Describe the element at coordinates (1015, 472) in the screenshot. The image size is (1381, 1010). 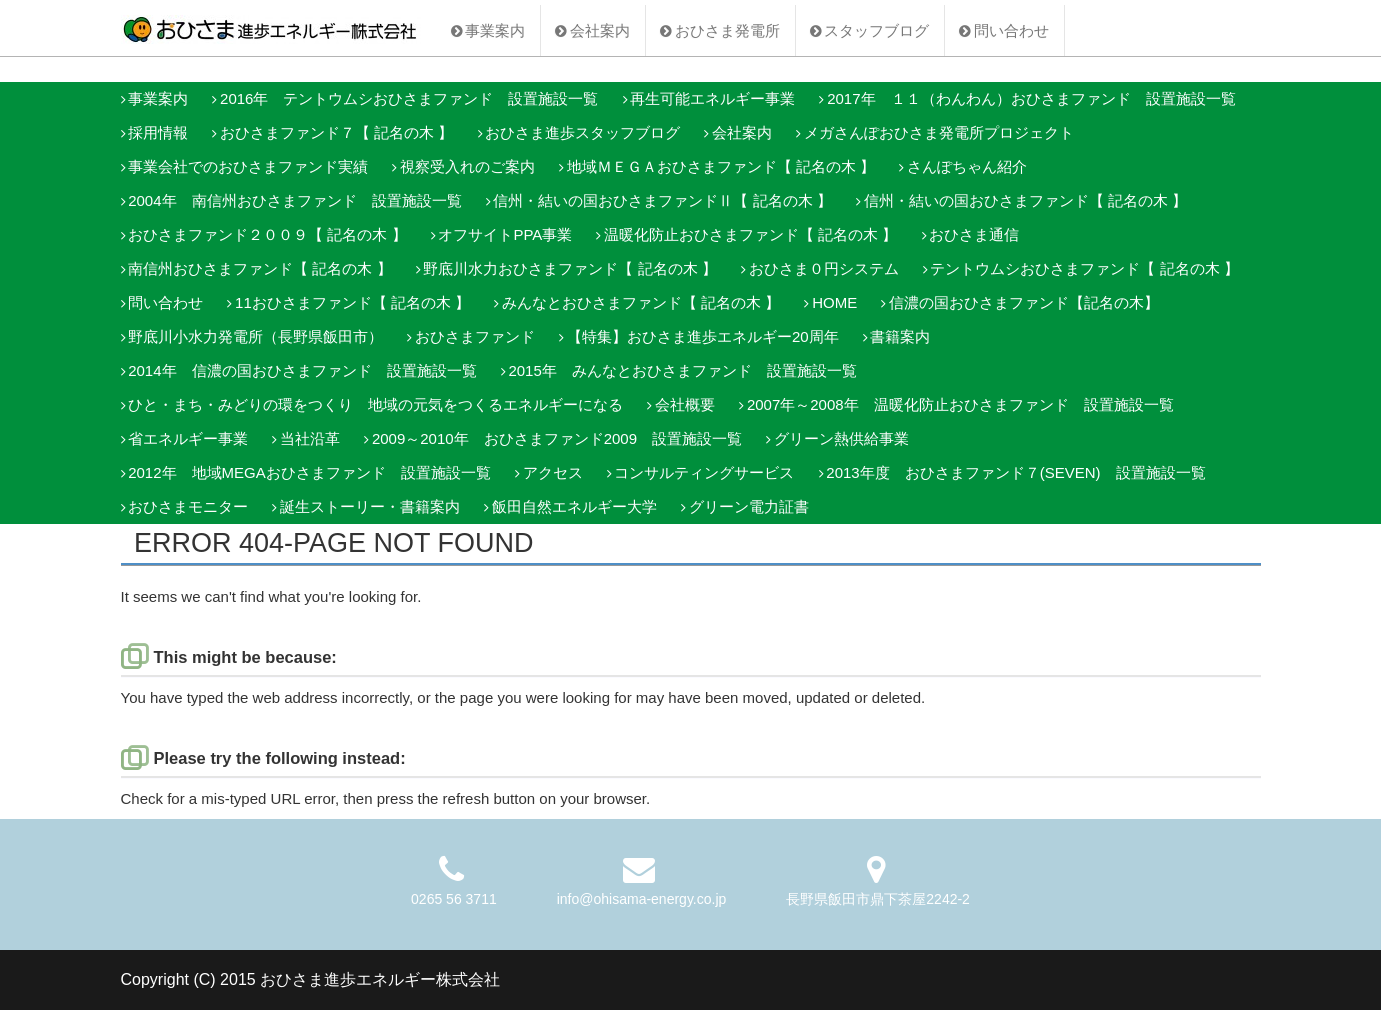
I see `2013年度 おひさまファンド７(SEVEN) 設置施設一覧` at that location.